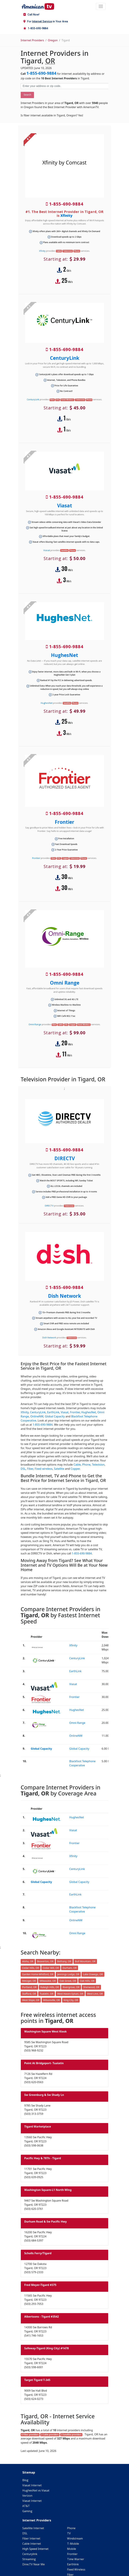 The width and height of the screenshot is (129, 2576). What do you see at coordinates (73, 2529) in the screenshot?
I see `MI` at bounding box center [73, 2529].